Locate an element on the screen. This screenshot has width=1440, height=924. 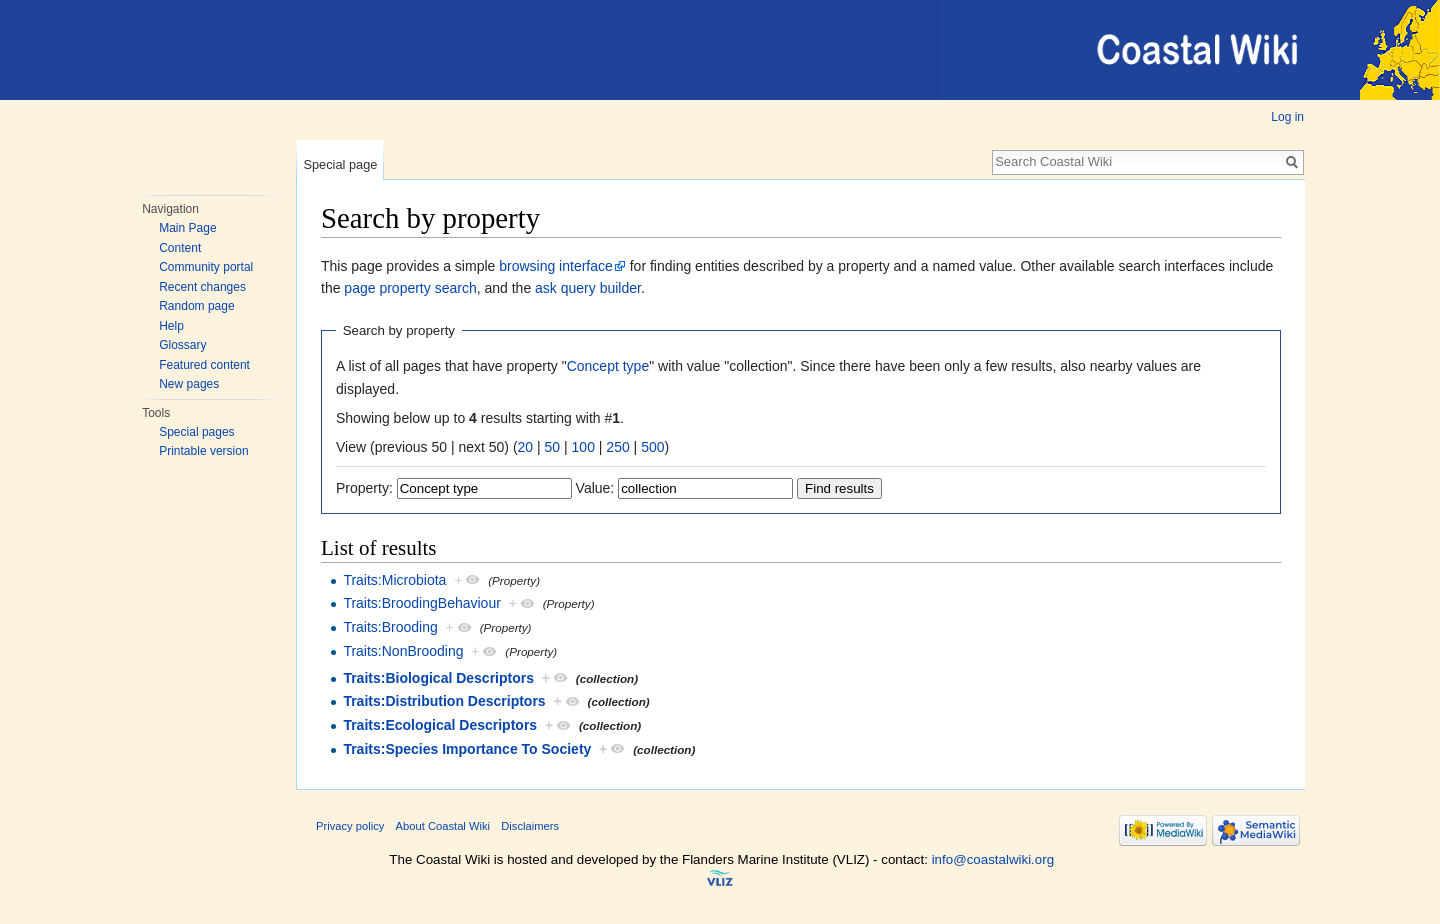
Traits:Biological Descriptors is located at coordinates (438, 678).